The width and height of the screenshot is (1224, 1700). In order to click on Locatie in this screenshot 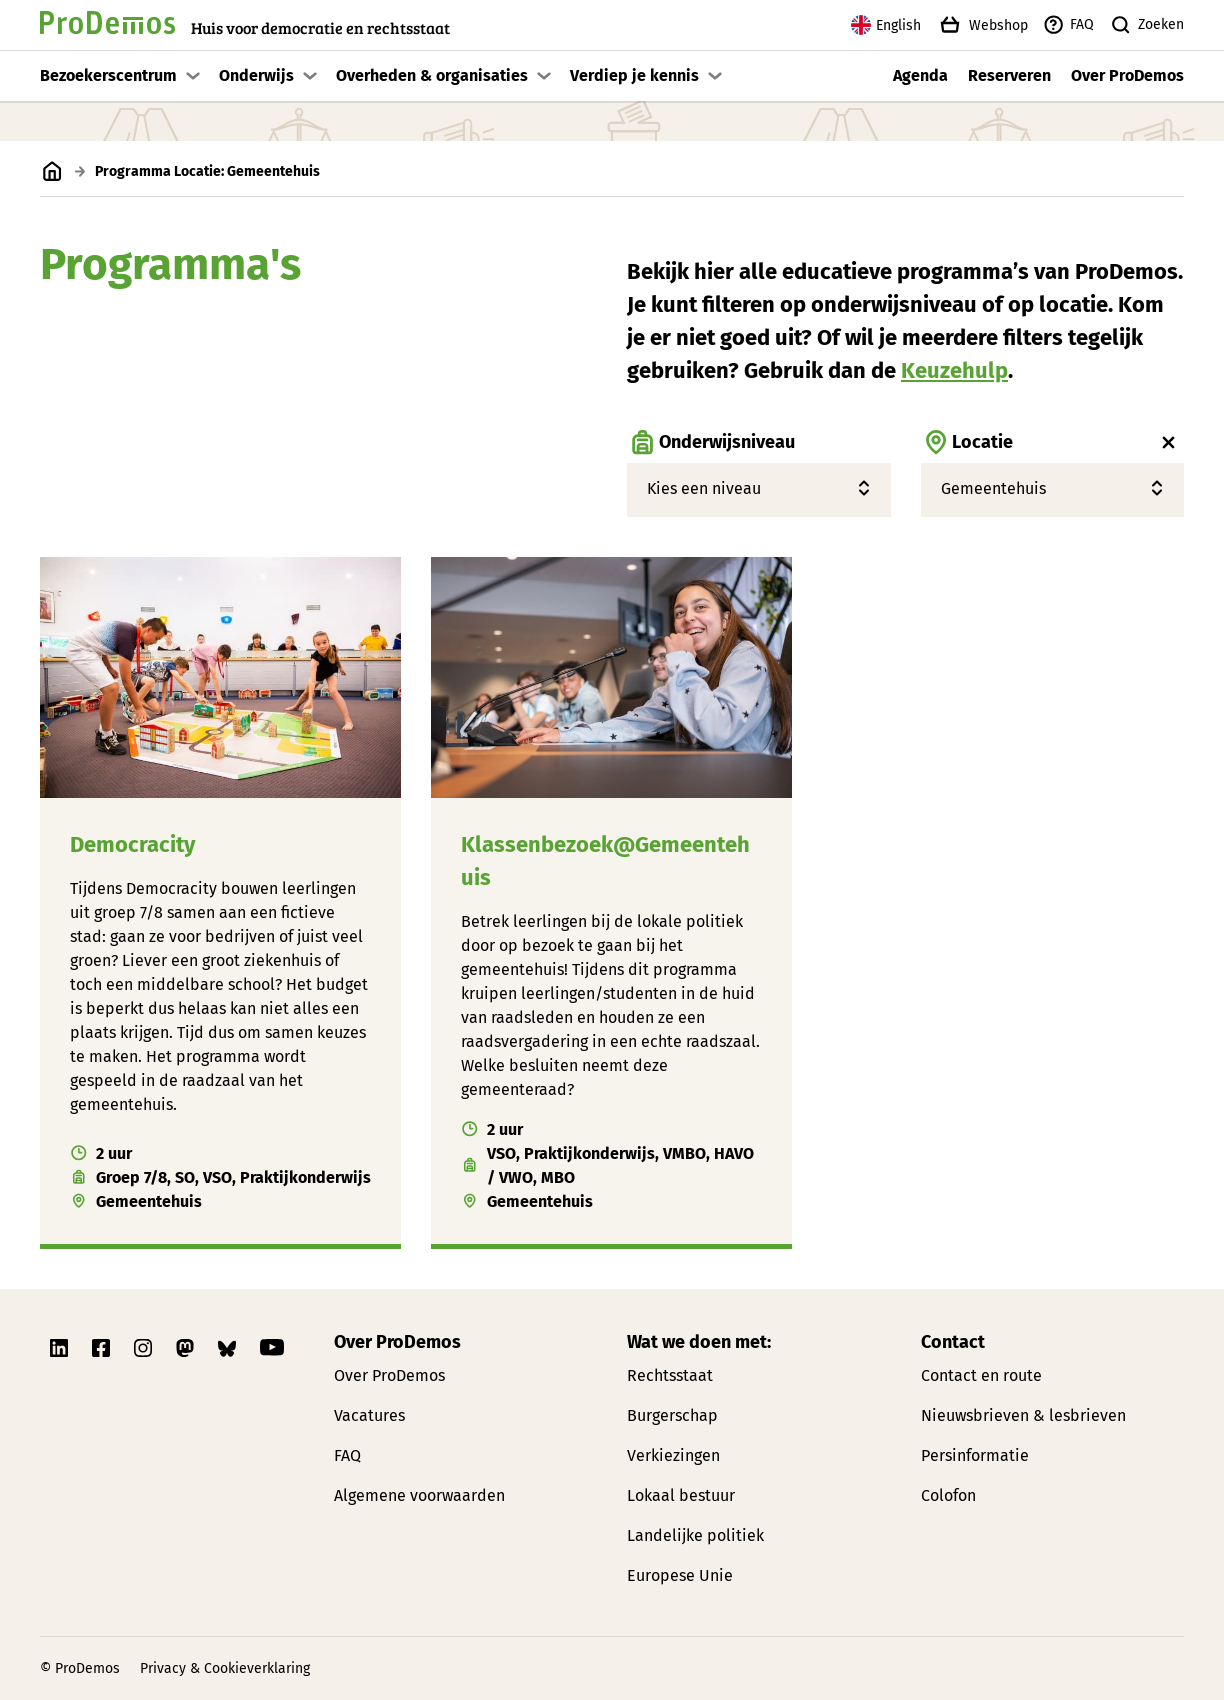, I will do `click(967, 443)`.